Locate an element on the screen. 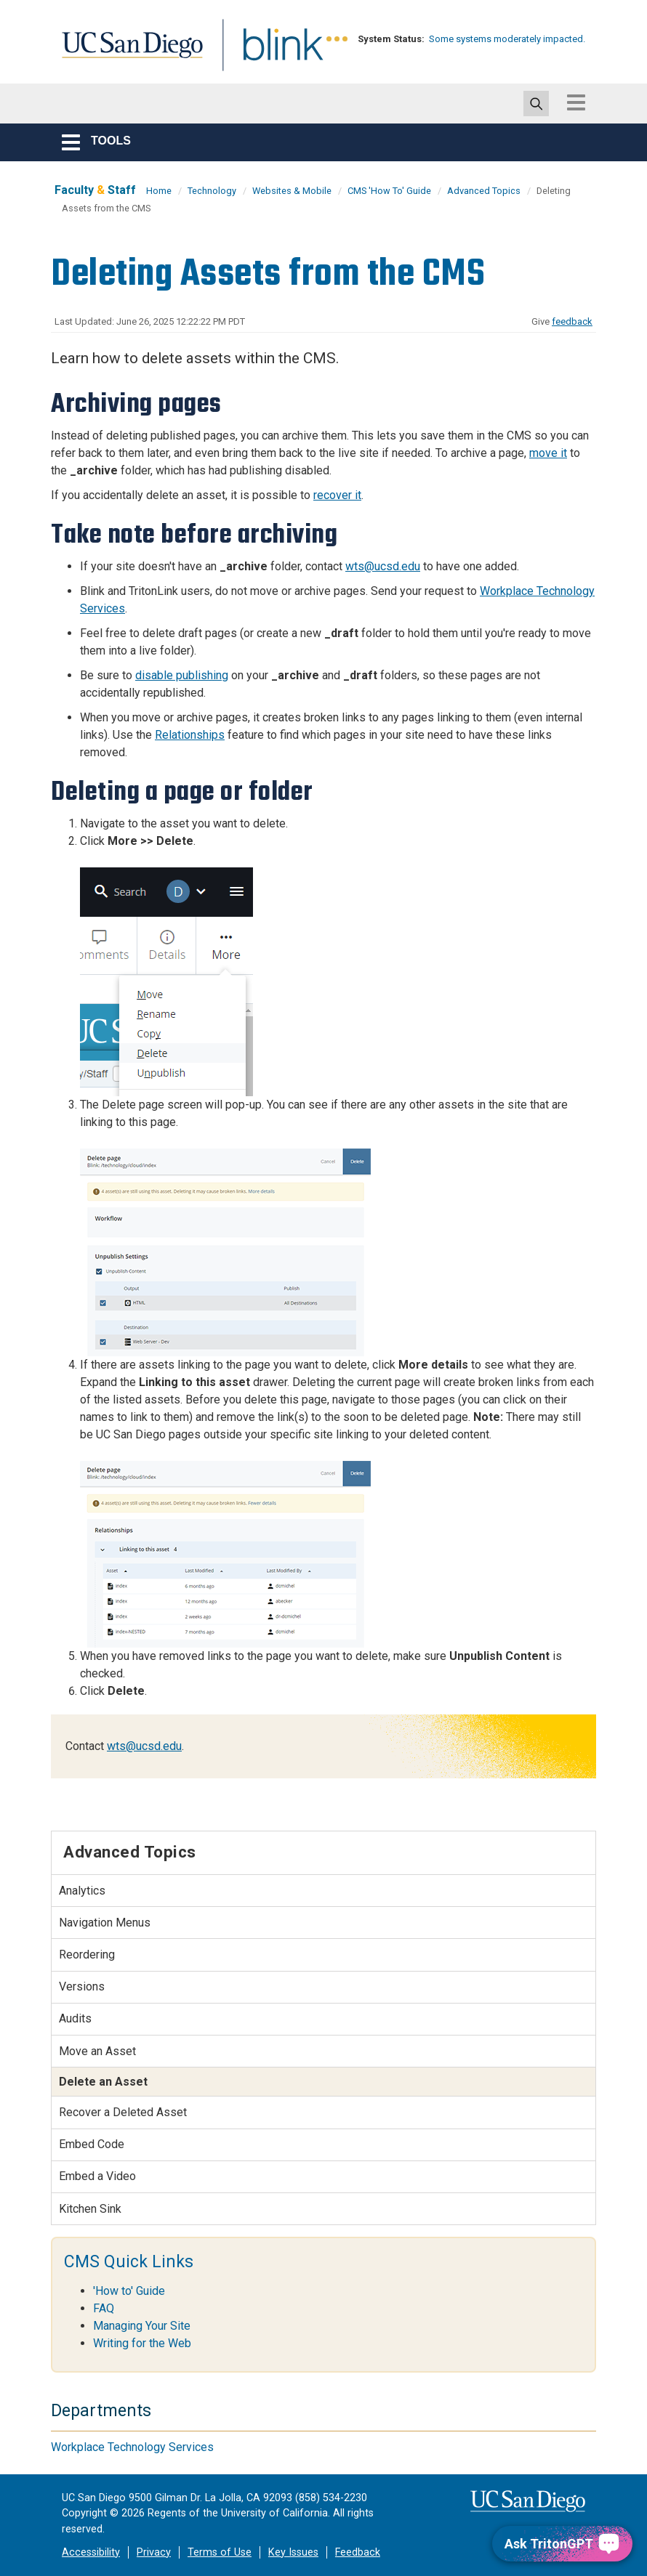 The width and height of the screenshot is (647, 2576). move it is located at coordinates (548, 453).